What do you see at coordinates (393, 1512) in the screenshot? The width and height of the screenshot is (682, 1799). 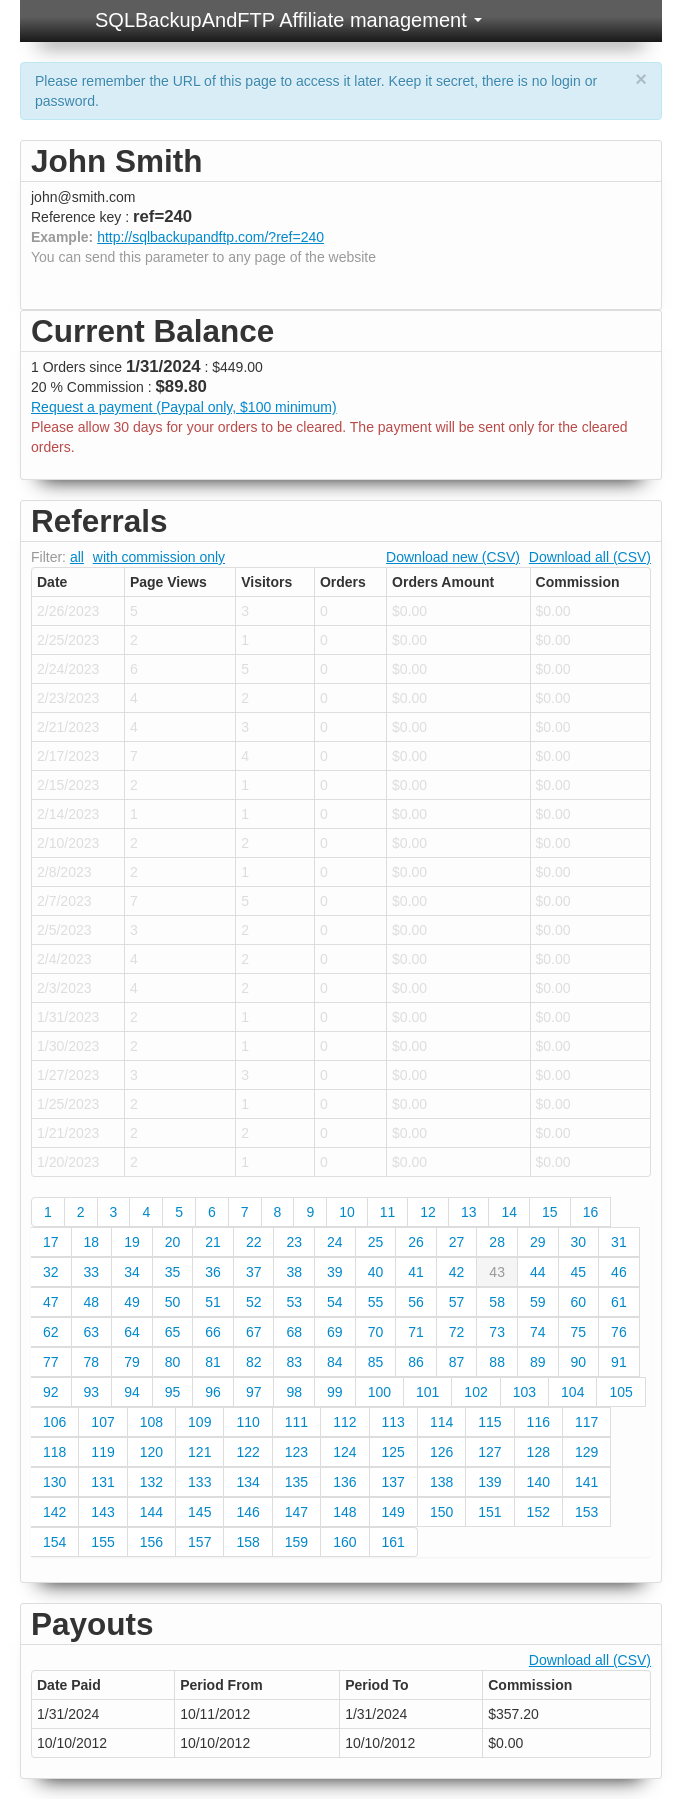 I see `149` at bounding box center [393, 1512].